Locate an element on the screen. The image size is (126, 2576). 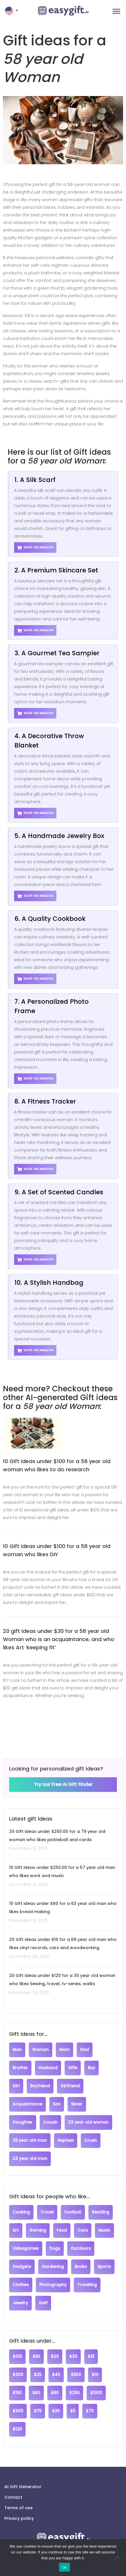
$25 is located at coordinates (37, 2374).